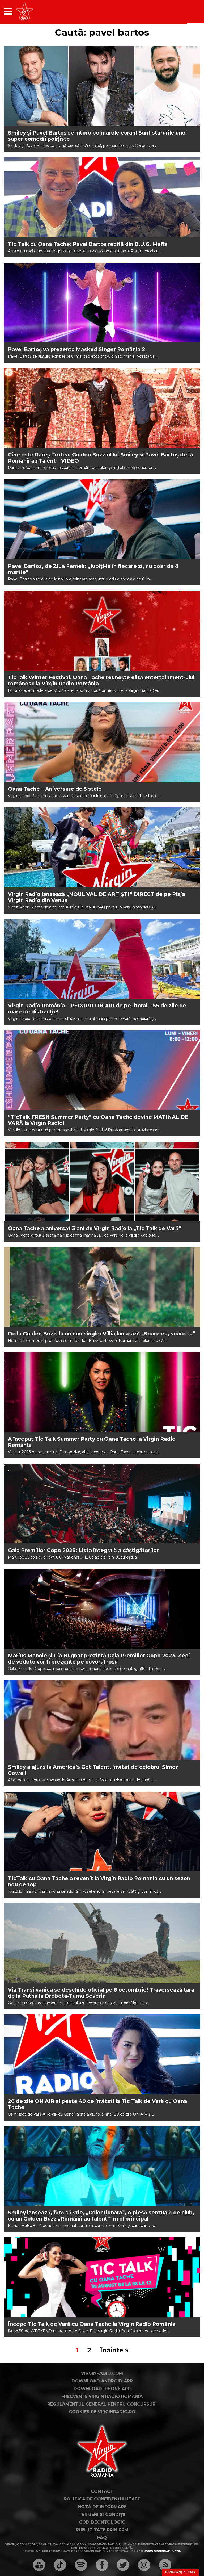 The width and height of the screenshot is (204, 2576). Describe the element at coordinates (102, 2388) in the screenshot. I see `Download iPhone App` at that location.